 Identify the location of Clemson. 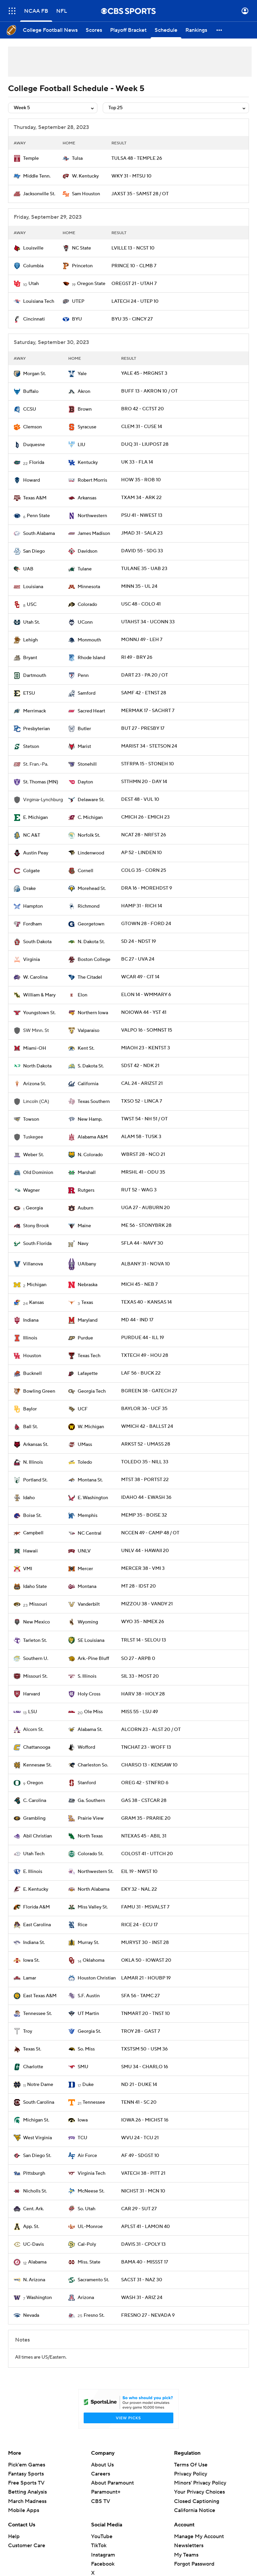
(32, 427).